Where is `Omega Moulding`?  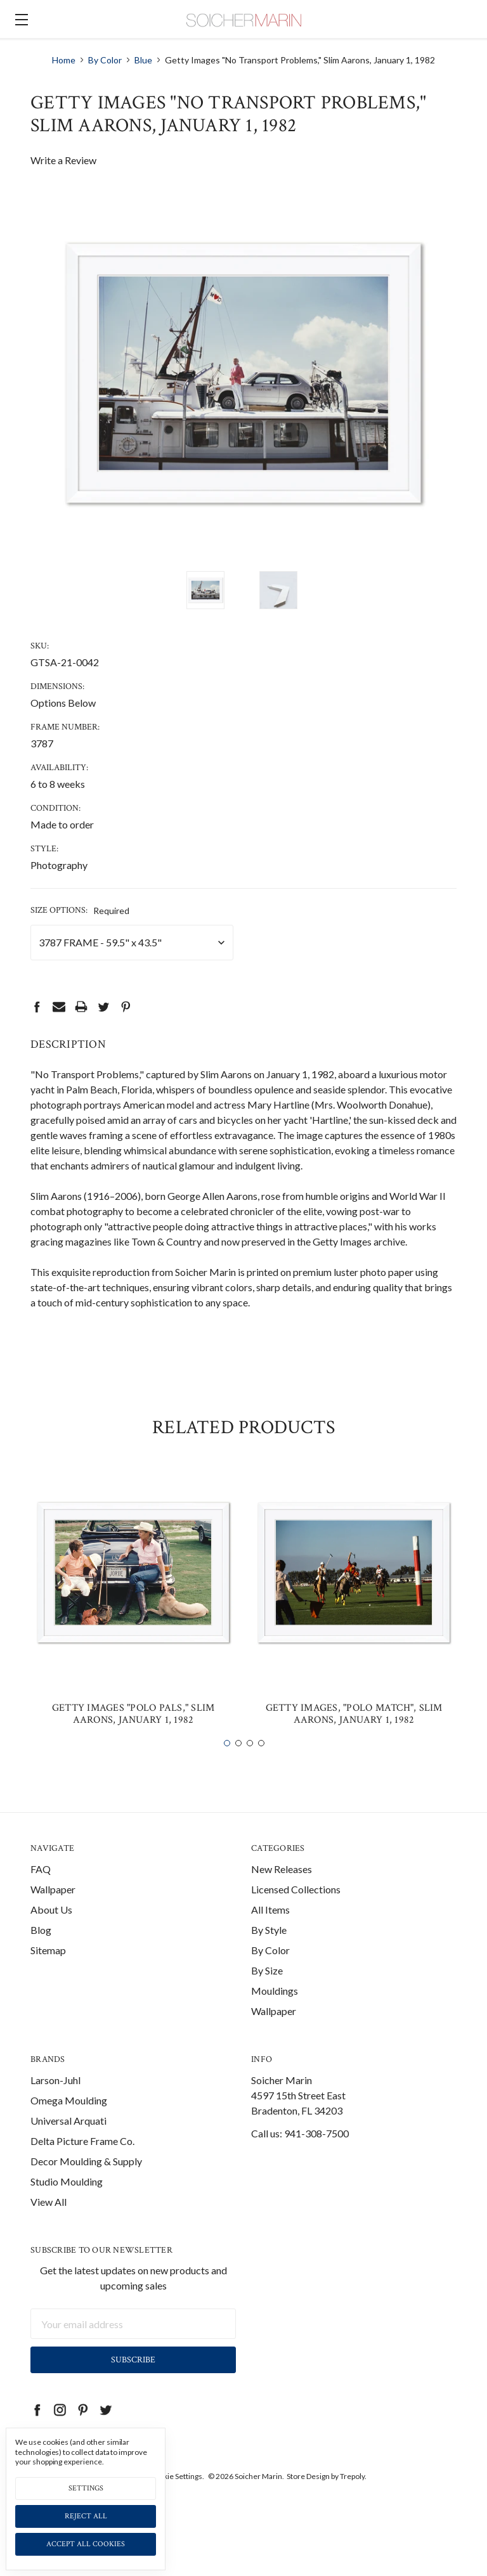 Omega Moulding is located at coordinates (68, 2121).